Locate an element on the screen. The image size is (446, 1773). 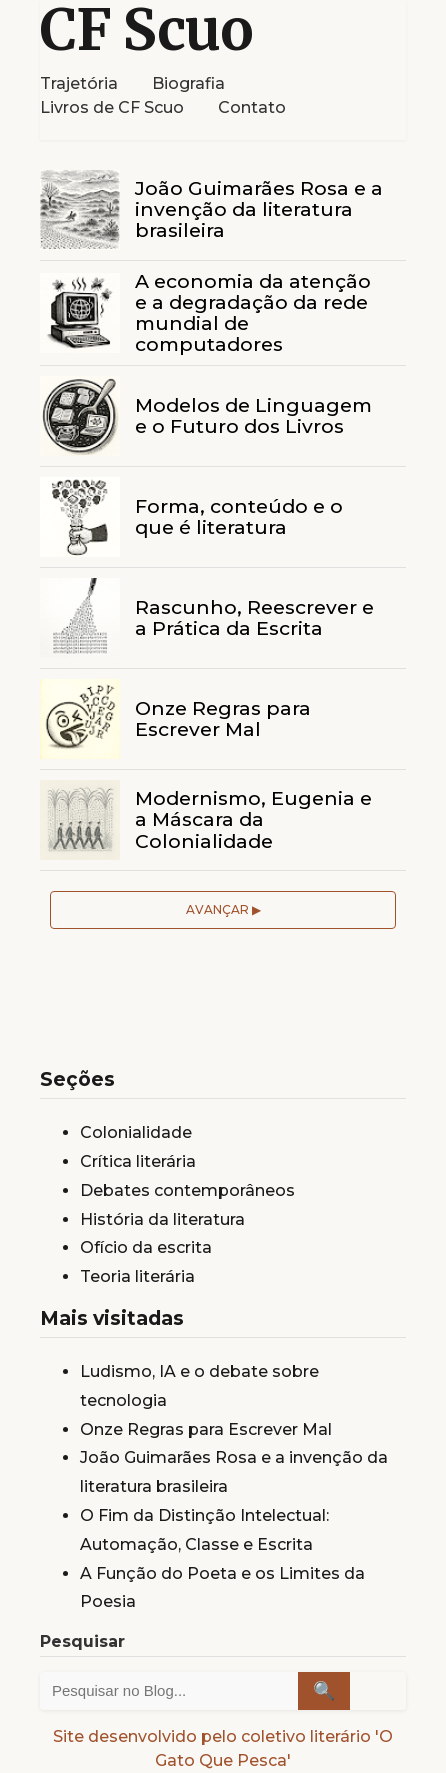
Trajetória is located at coordinates (79, 83).